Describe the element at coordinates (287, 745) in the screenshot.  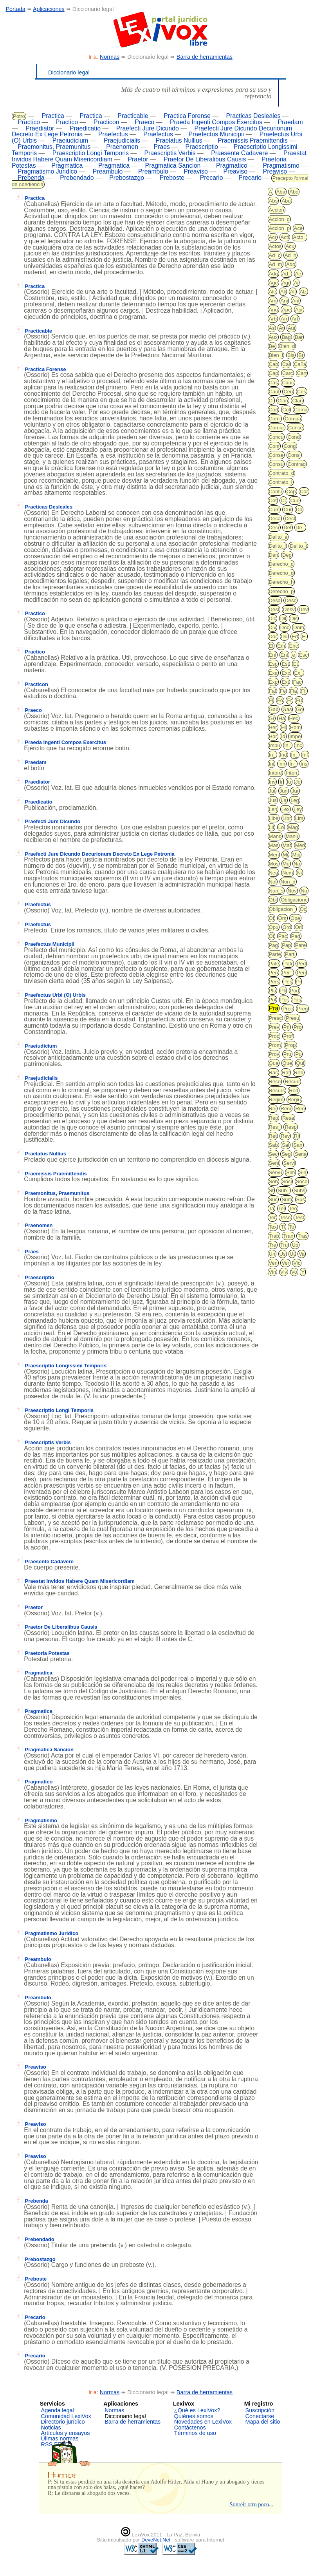
I see `In_` at that location.